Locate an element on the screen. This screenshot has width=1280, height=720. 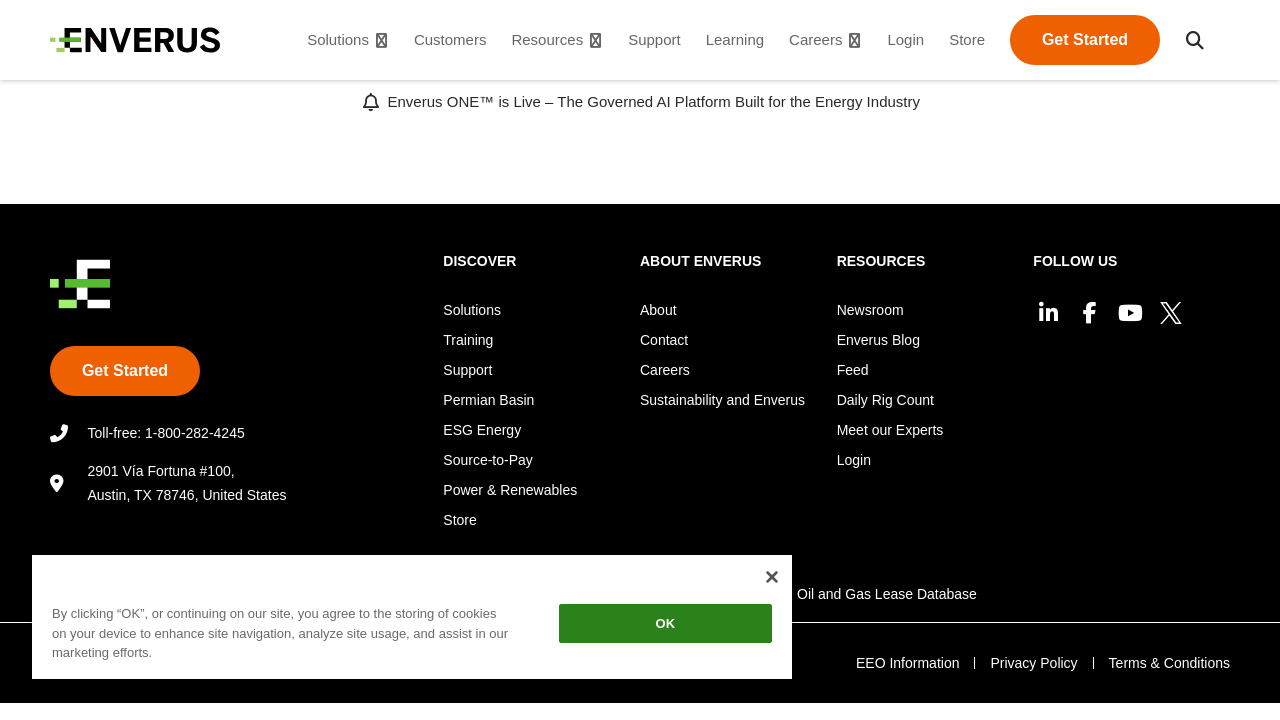
Newsroom is located at coordinates (870, 310).